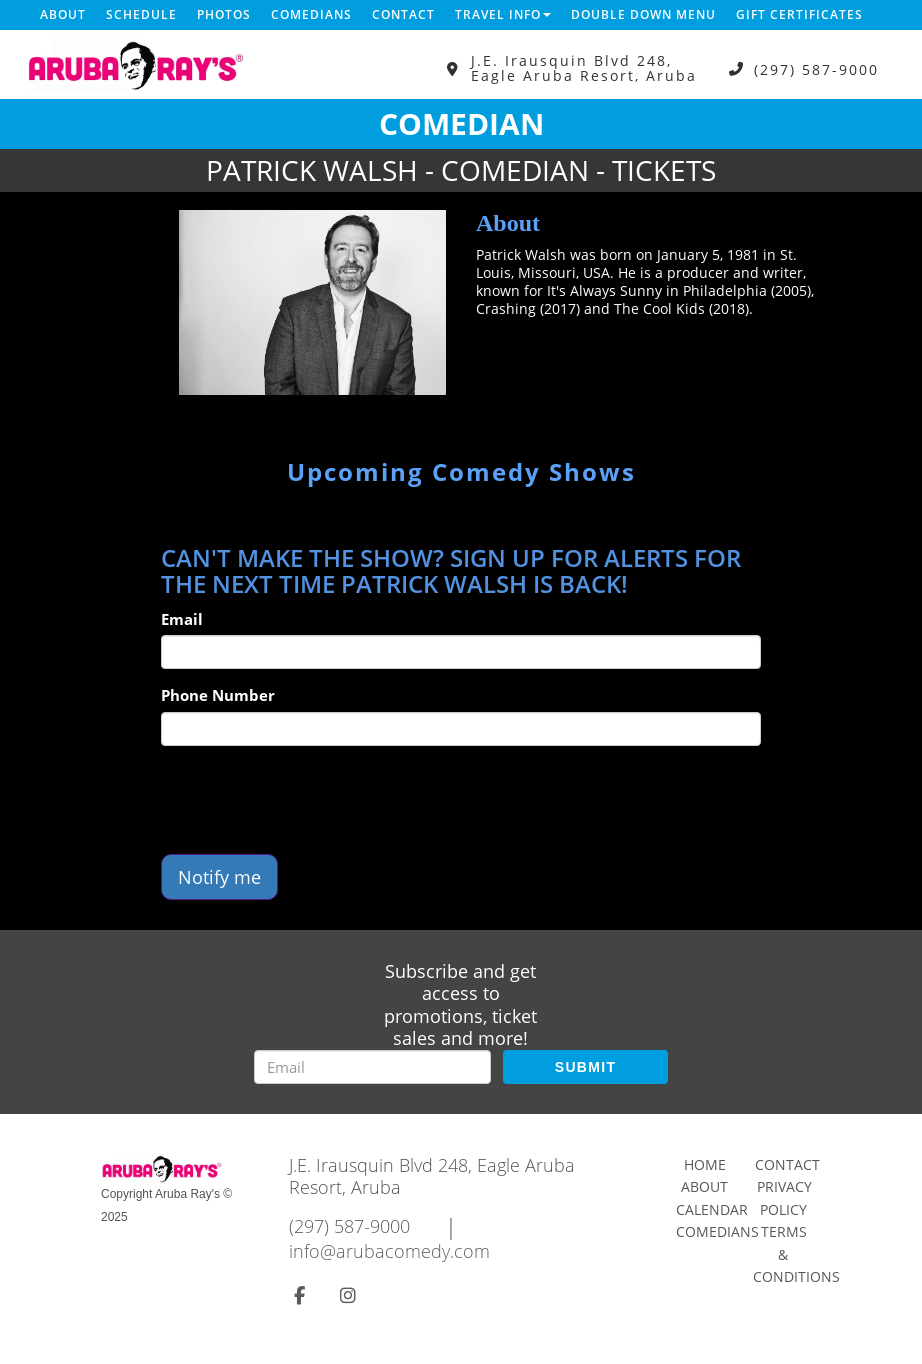 The image size is (922, 1364). I want to click on info@arubacomedy.com [Email Address info@arubacomedy.com], so click(389, 1251).